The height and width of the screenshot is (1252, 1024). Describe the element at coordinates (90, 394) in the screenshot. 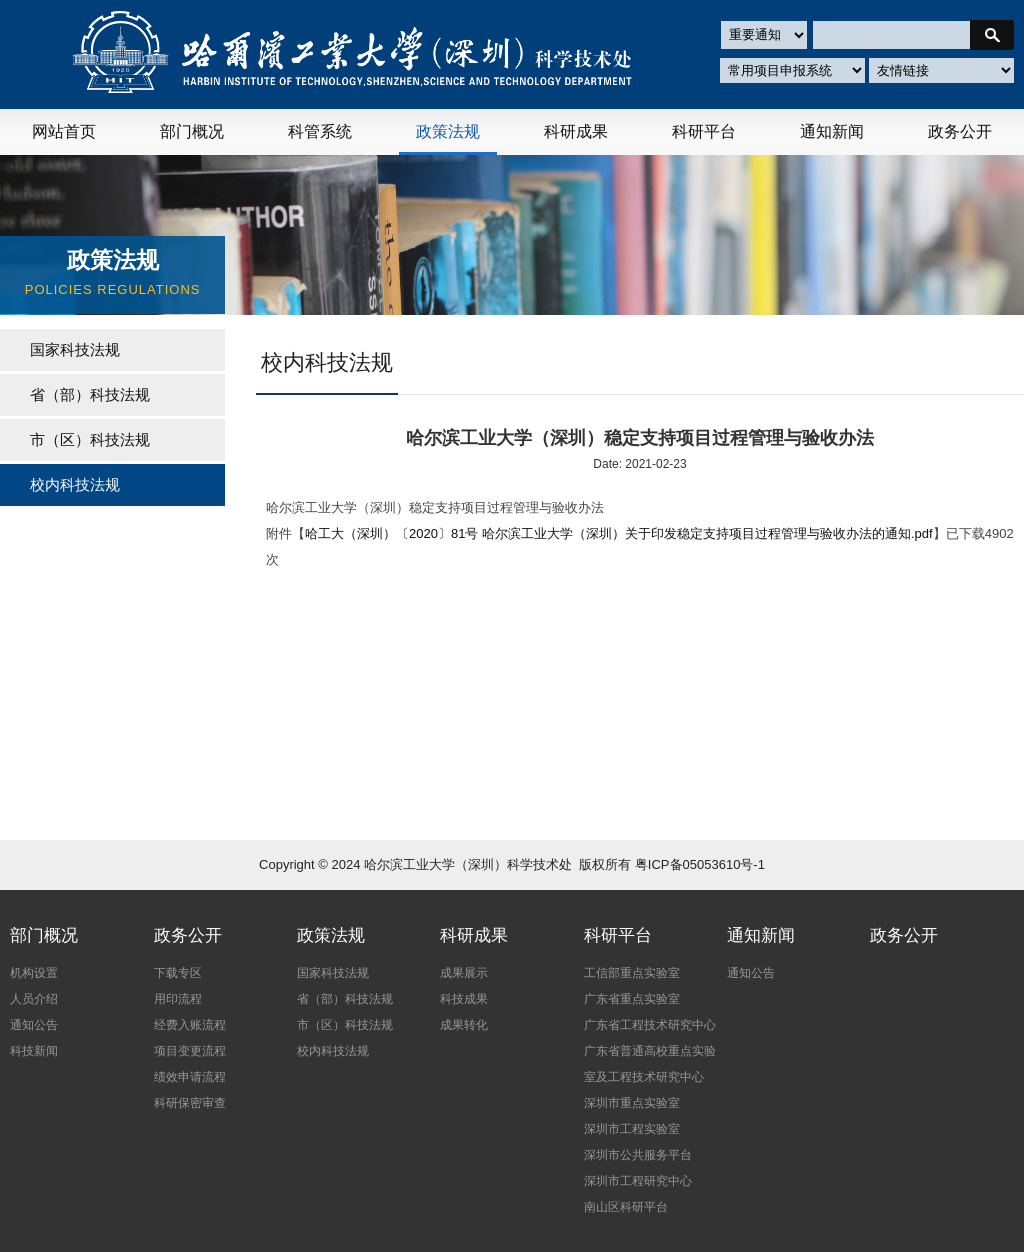

I see `省（部）科技法规` at that location.